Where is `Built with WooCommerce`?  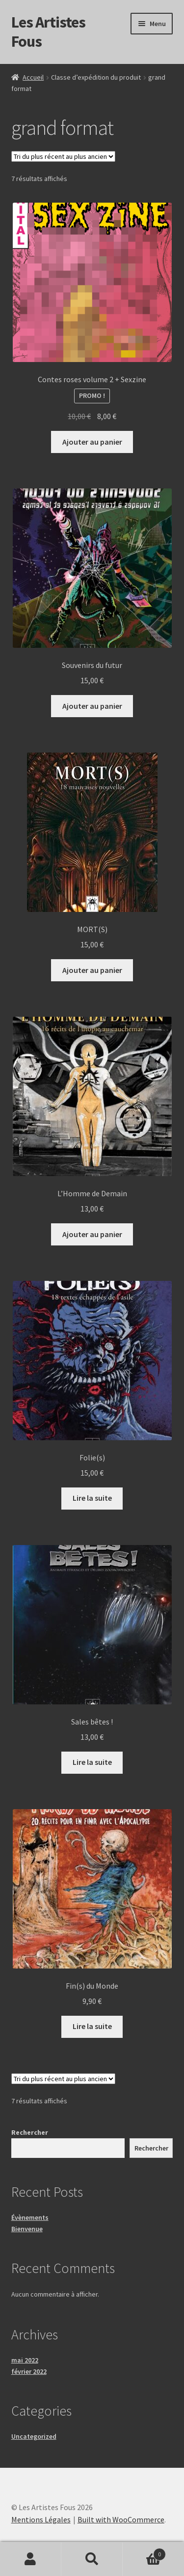 Built with WooCommerce is located at coordinates (121, 2519).